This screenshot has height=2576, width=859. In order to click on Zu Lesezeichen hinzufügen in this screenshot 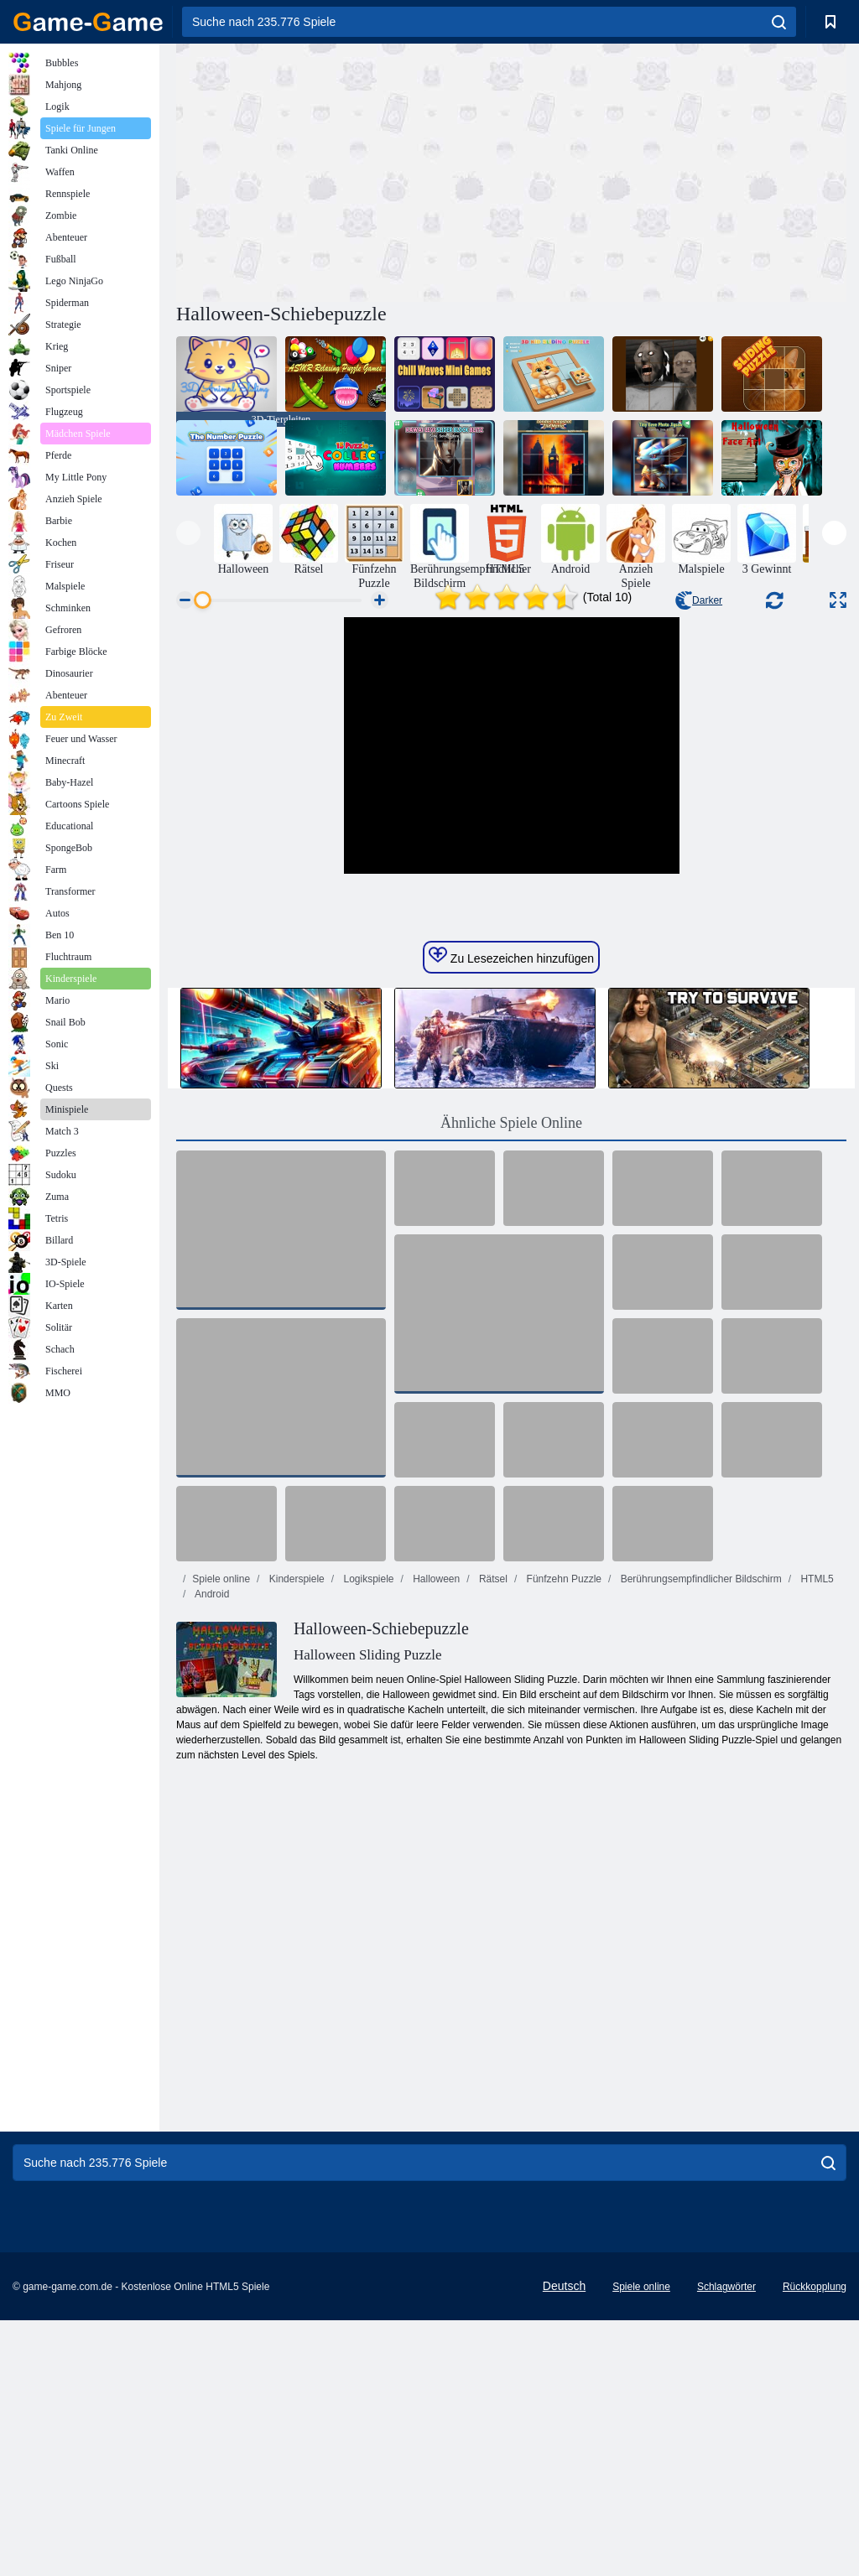, I will do `click(511, 1211)`.